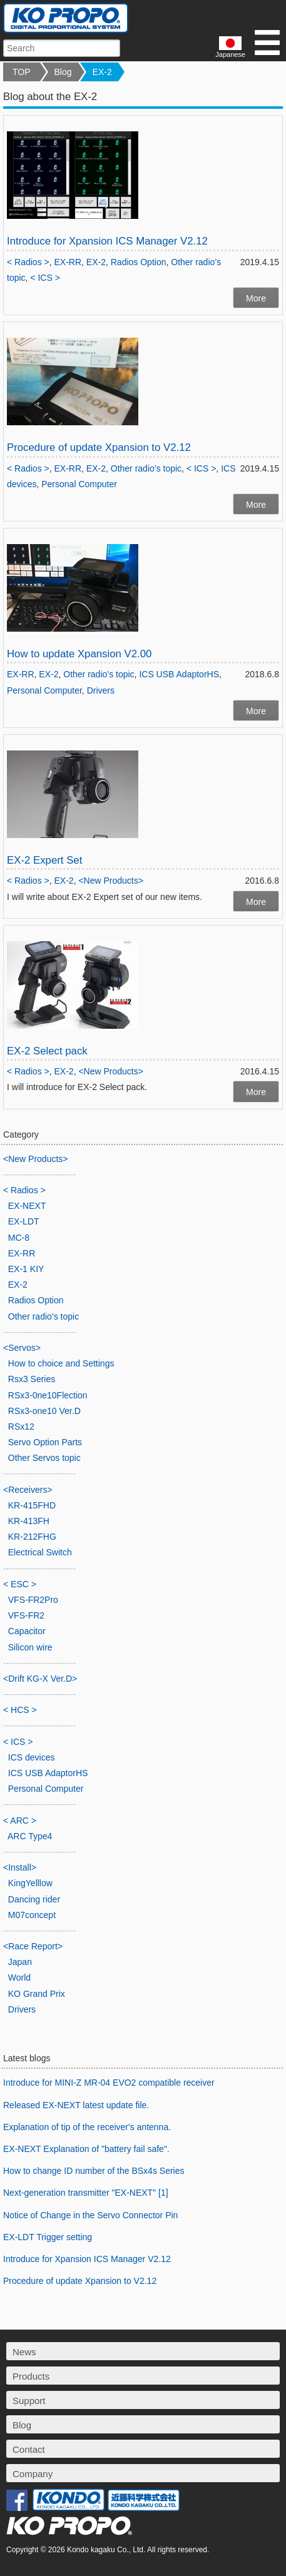 This screenshot has height=2576, width=286. Describe the element at coordinates (256, 298) in the screenshot. I see `More` at that location.